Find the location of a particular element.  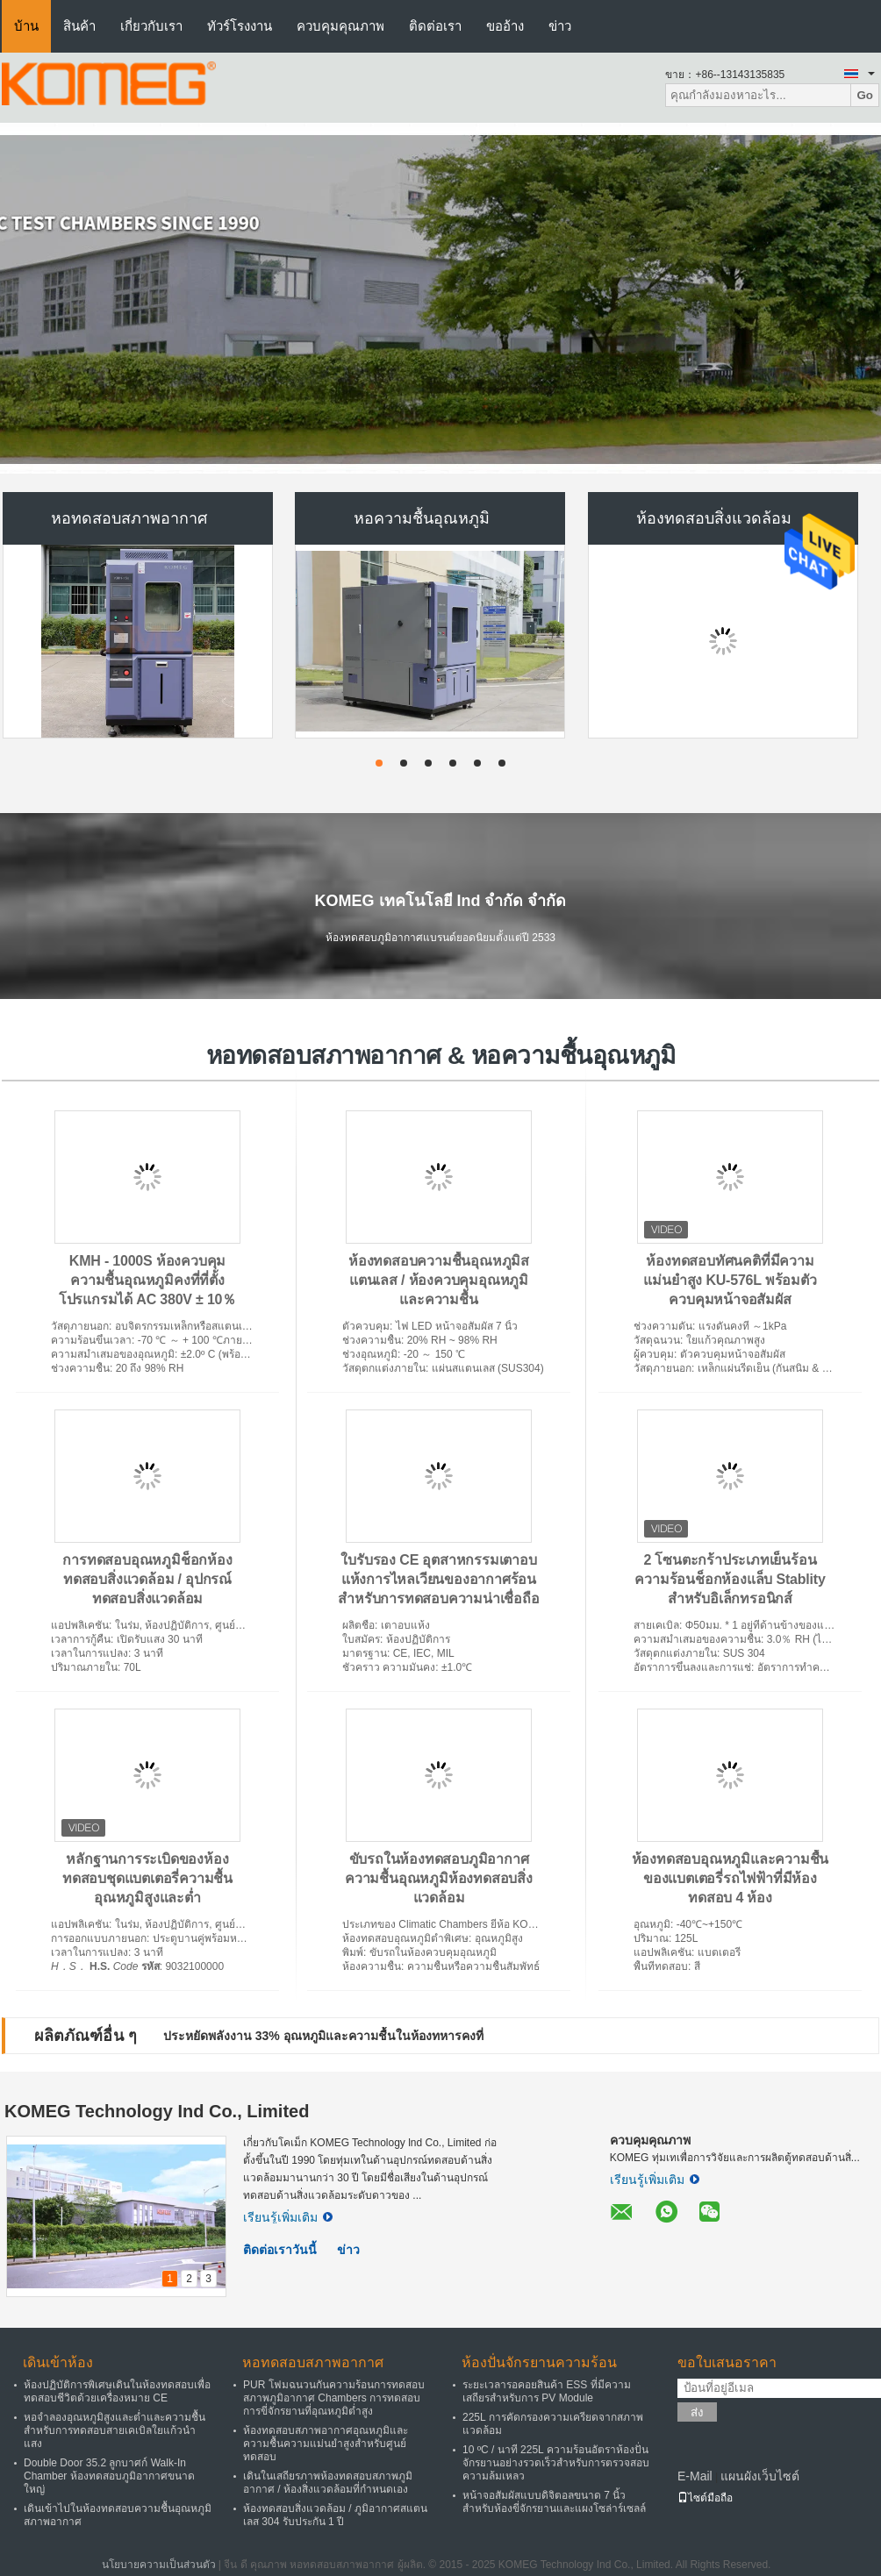

ส่ง is located at coordinates (697, 2412).